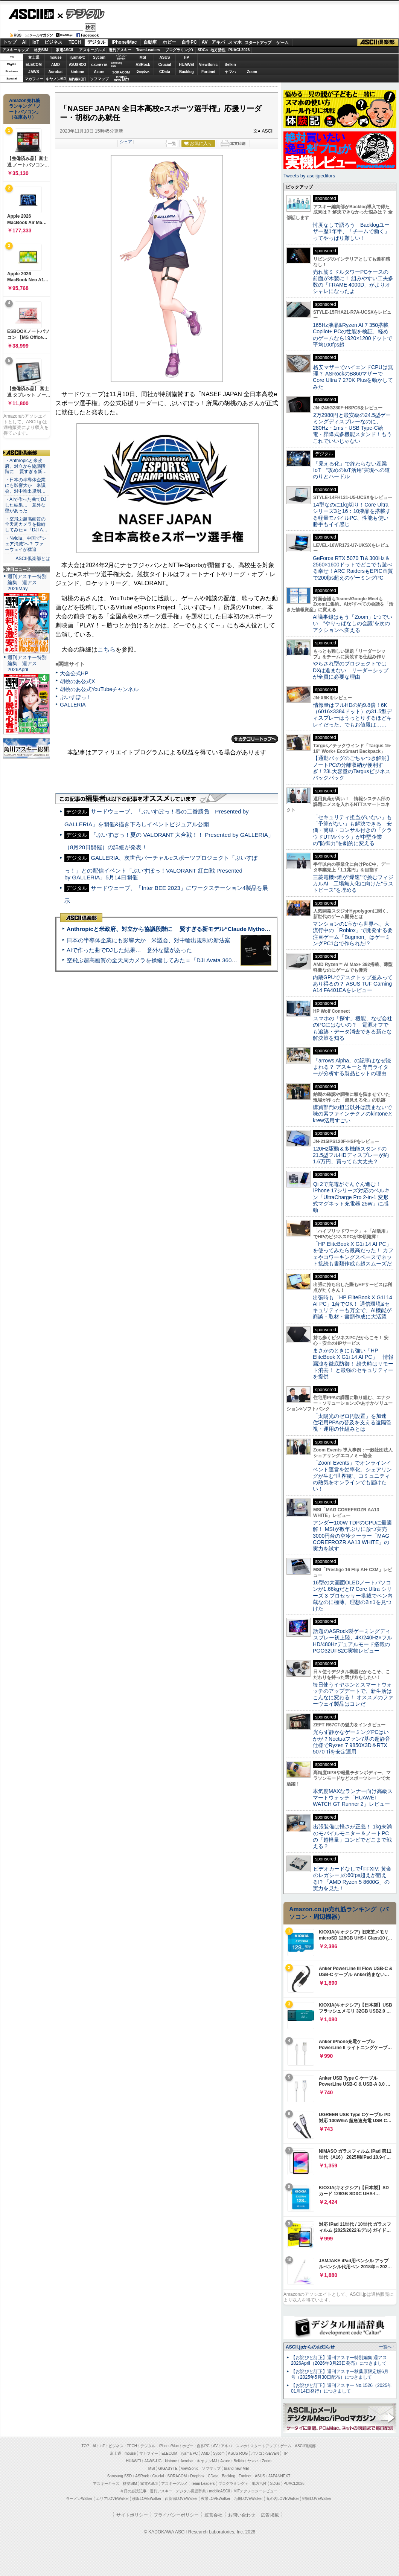 Image resolution: width=399 pixels, height=2576 pixels. What do you see at coordinates (215, 2499) in the screenshot?
I see `夜景LOVEWalker` at bounding box center [215, 2499].